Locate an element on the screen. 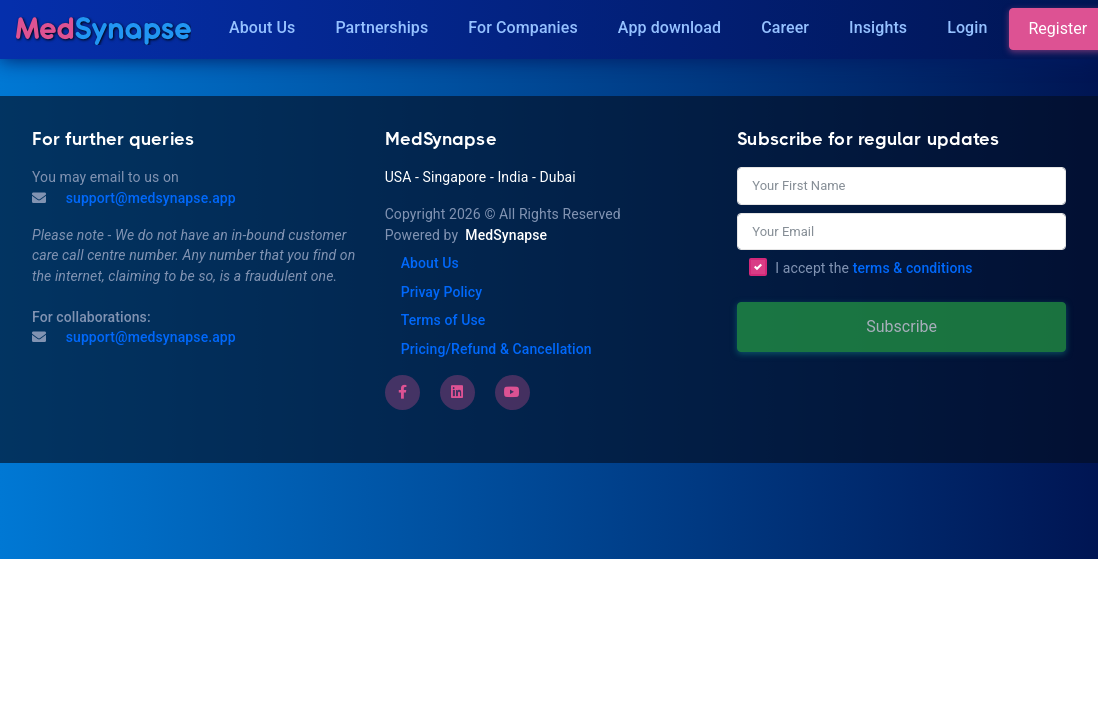 This screenshot has height=720, width=1098. Privay Policy is located at coordinates (441, 292).